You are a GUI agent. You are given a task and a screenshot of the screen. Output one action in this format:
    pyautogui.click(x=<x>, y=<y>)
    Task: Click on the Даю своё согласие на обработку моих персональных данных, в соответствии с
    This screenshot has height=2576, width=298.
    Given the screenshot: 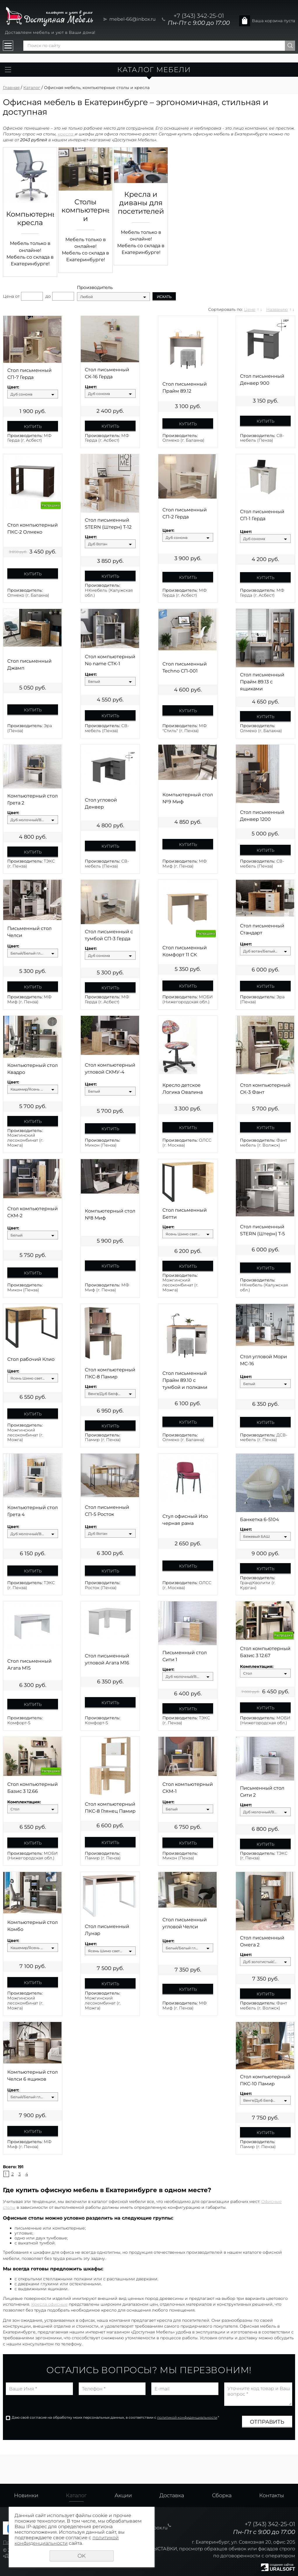 What is the action you would take?
    pyautogui.click(x=115, y=2417)
    